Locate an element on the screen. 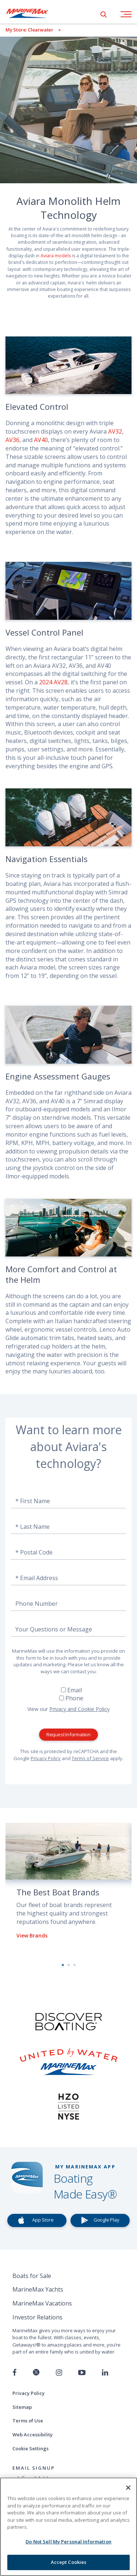  AV36 is located at coordinates (12, 440).